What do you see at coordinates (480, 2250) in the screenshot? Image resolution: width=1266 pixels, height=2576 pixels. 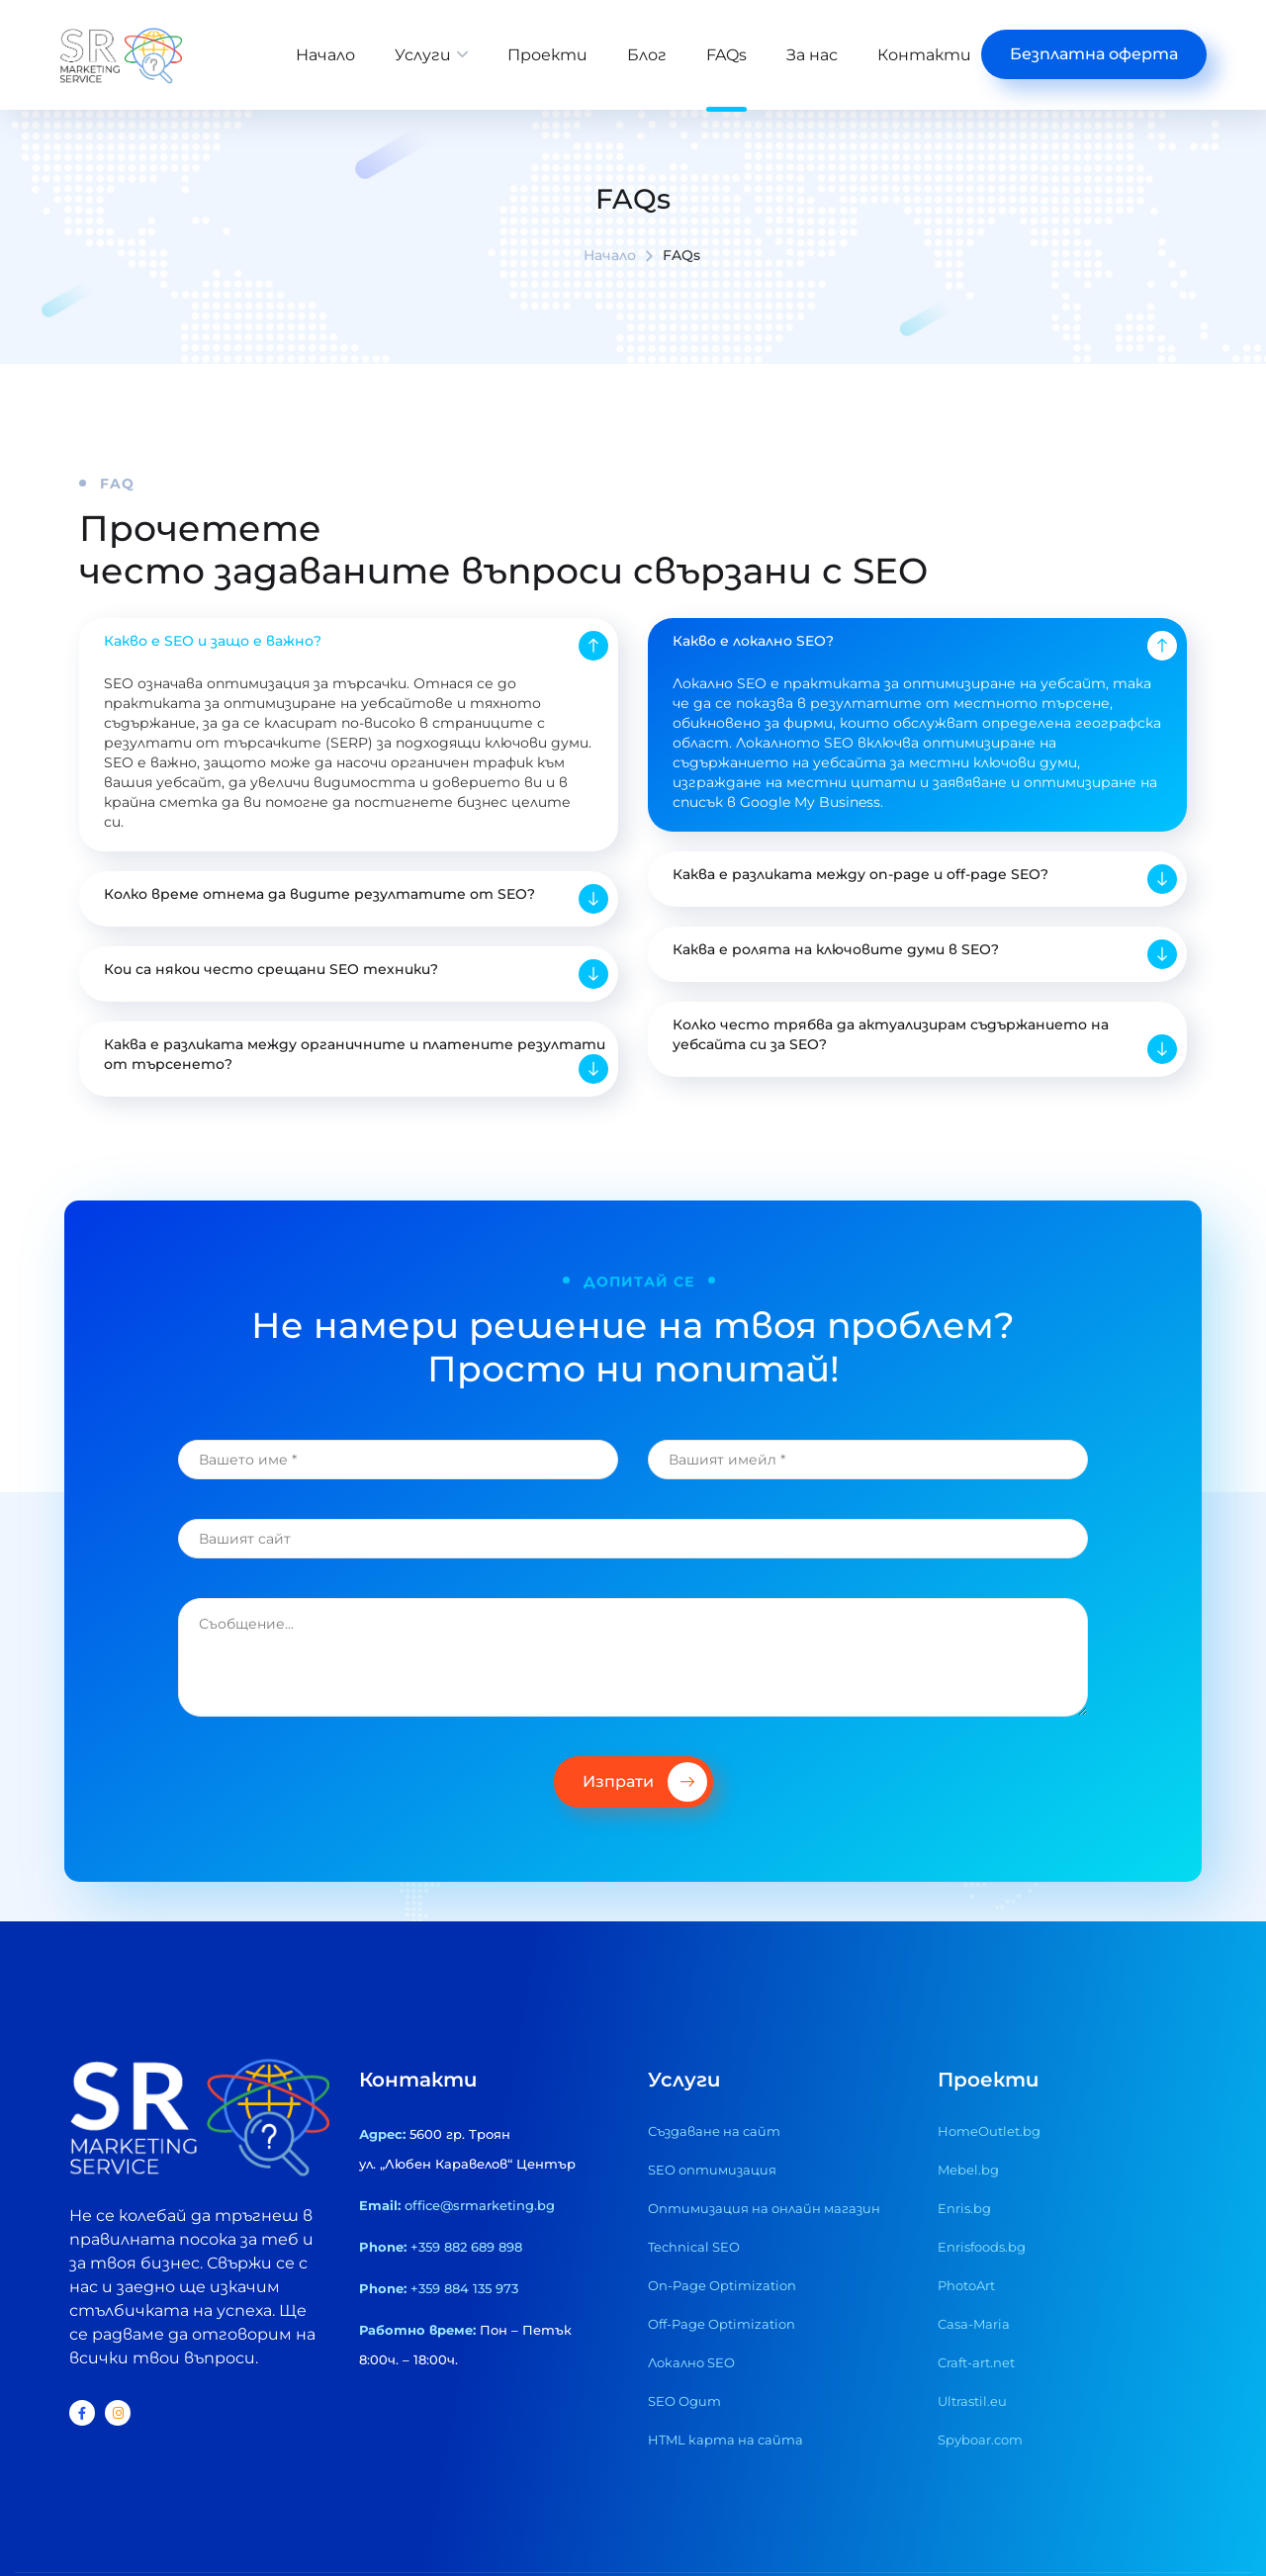 I see `office@srmarketing.bg` at bounding box center [480, 2250].